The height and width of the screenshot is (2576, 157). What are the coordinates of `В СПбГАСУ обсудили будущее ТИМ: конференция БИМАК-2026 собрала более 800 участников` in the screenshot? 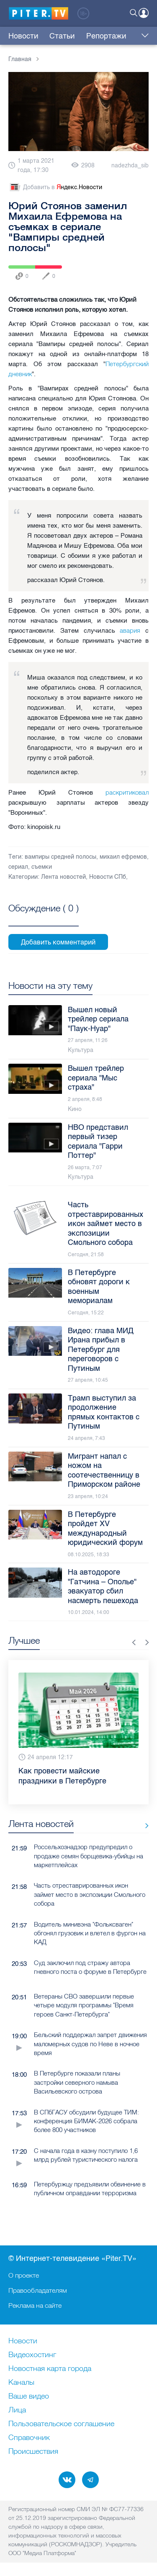 It's located at (86, 2126).